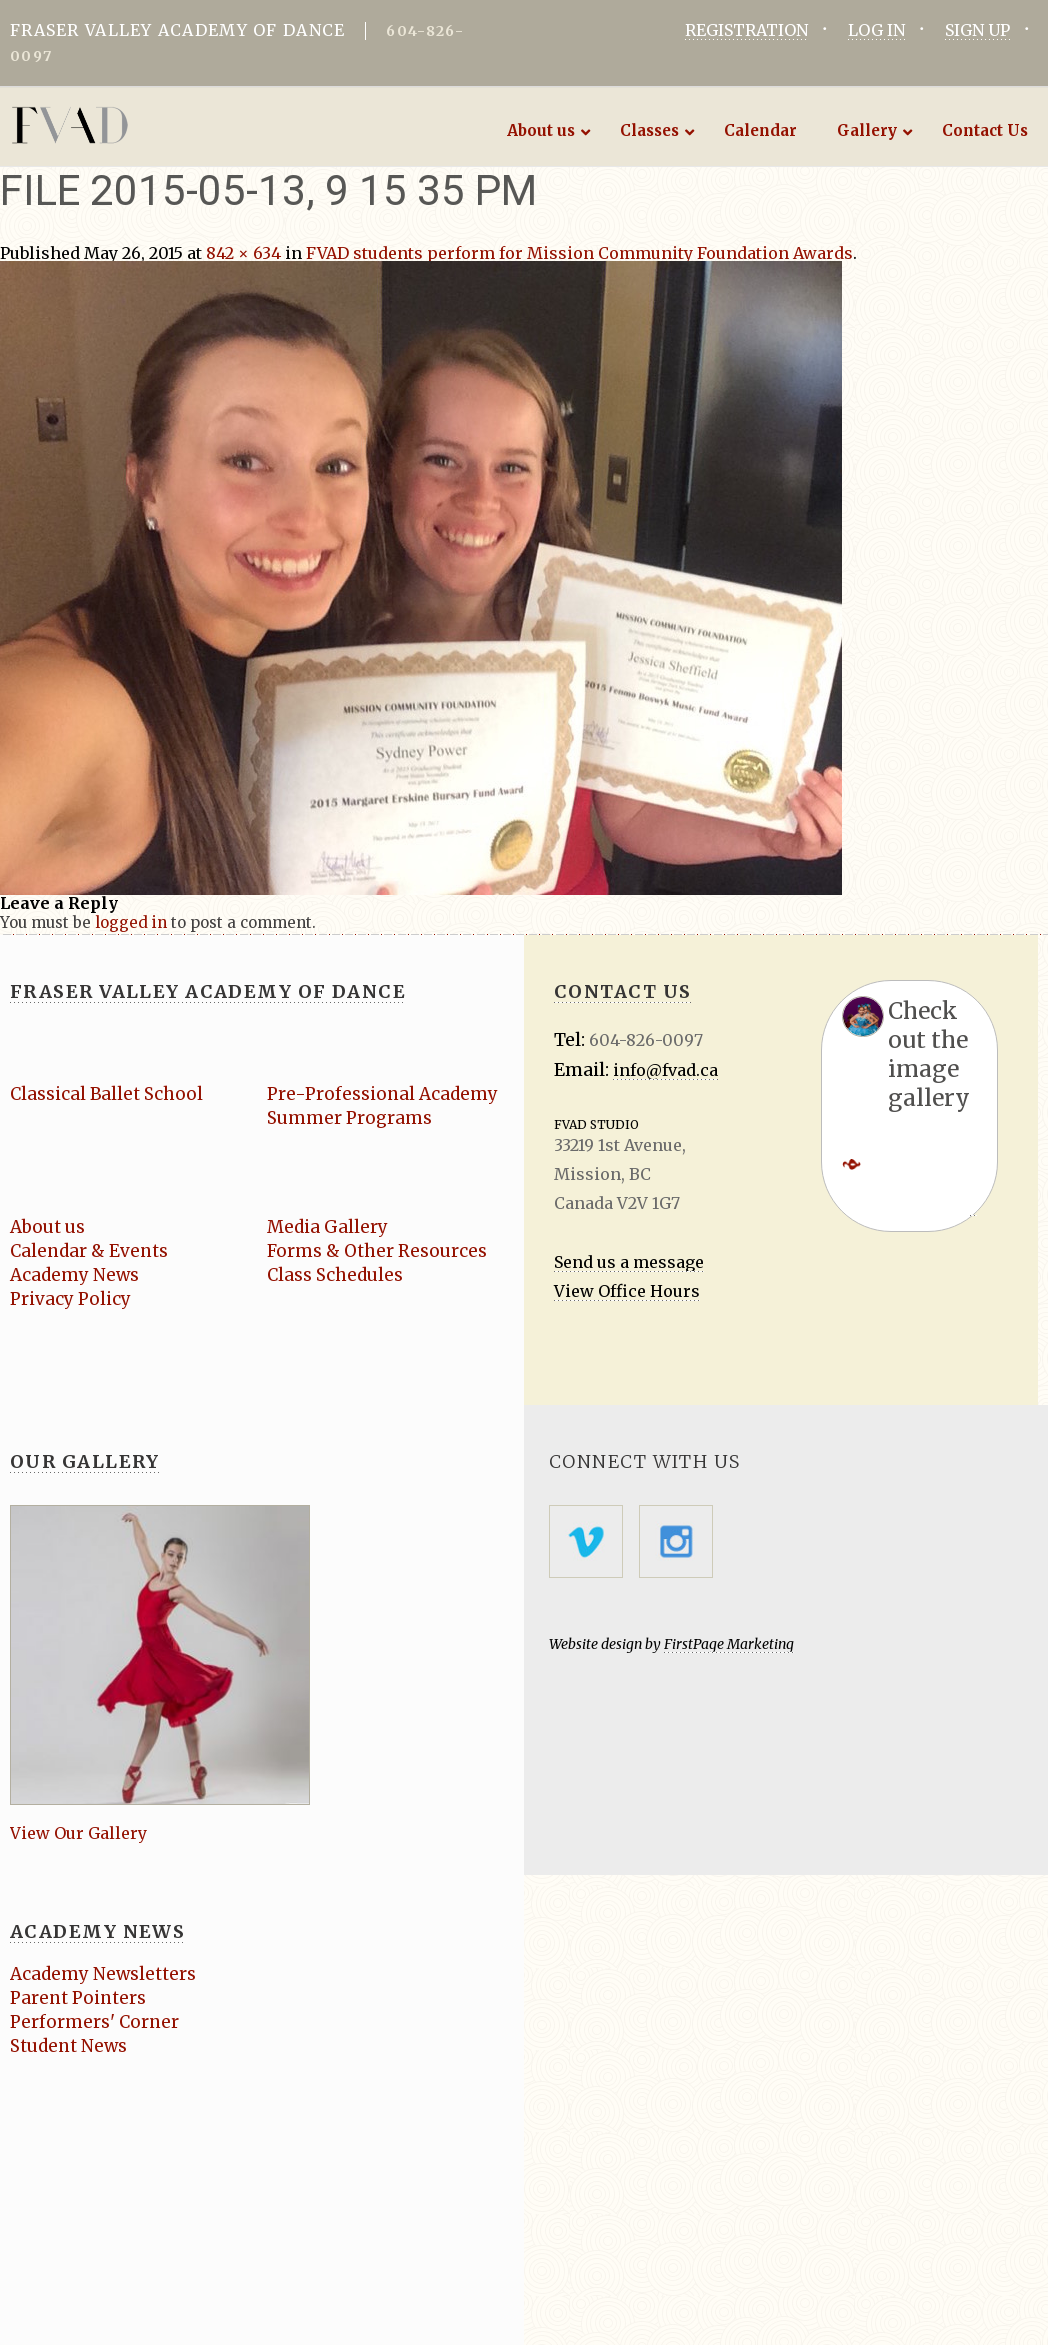  Describe the element at coordinates (665, 1070) in the screenshot. I see `info@fvad.ca` at that location.